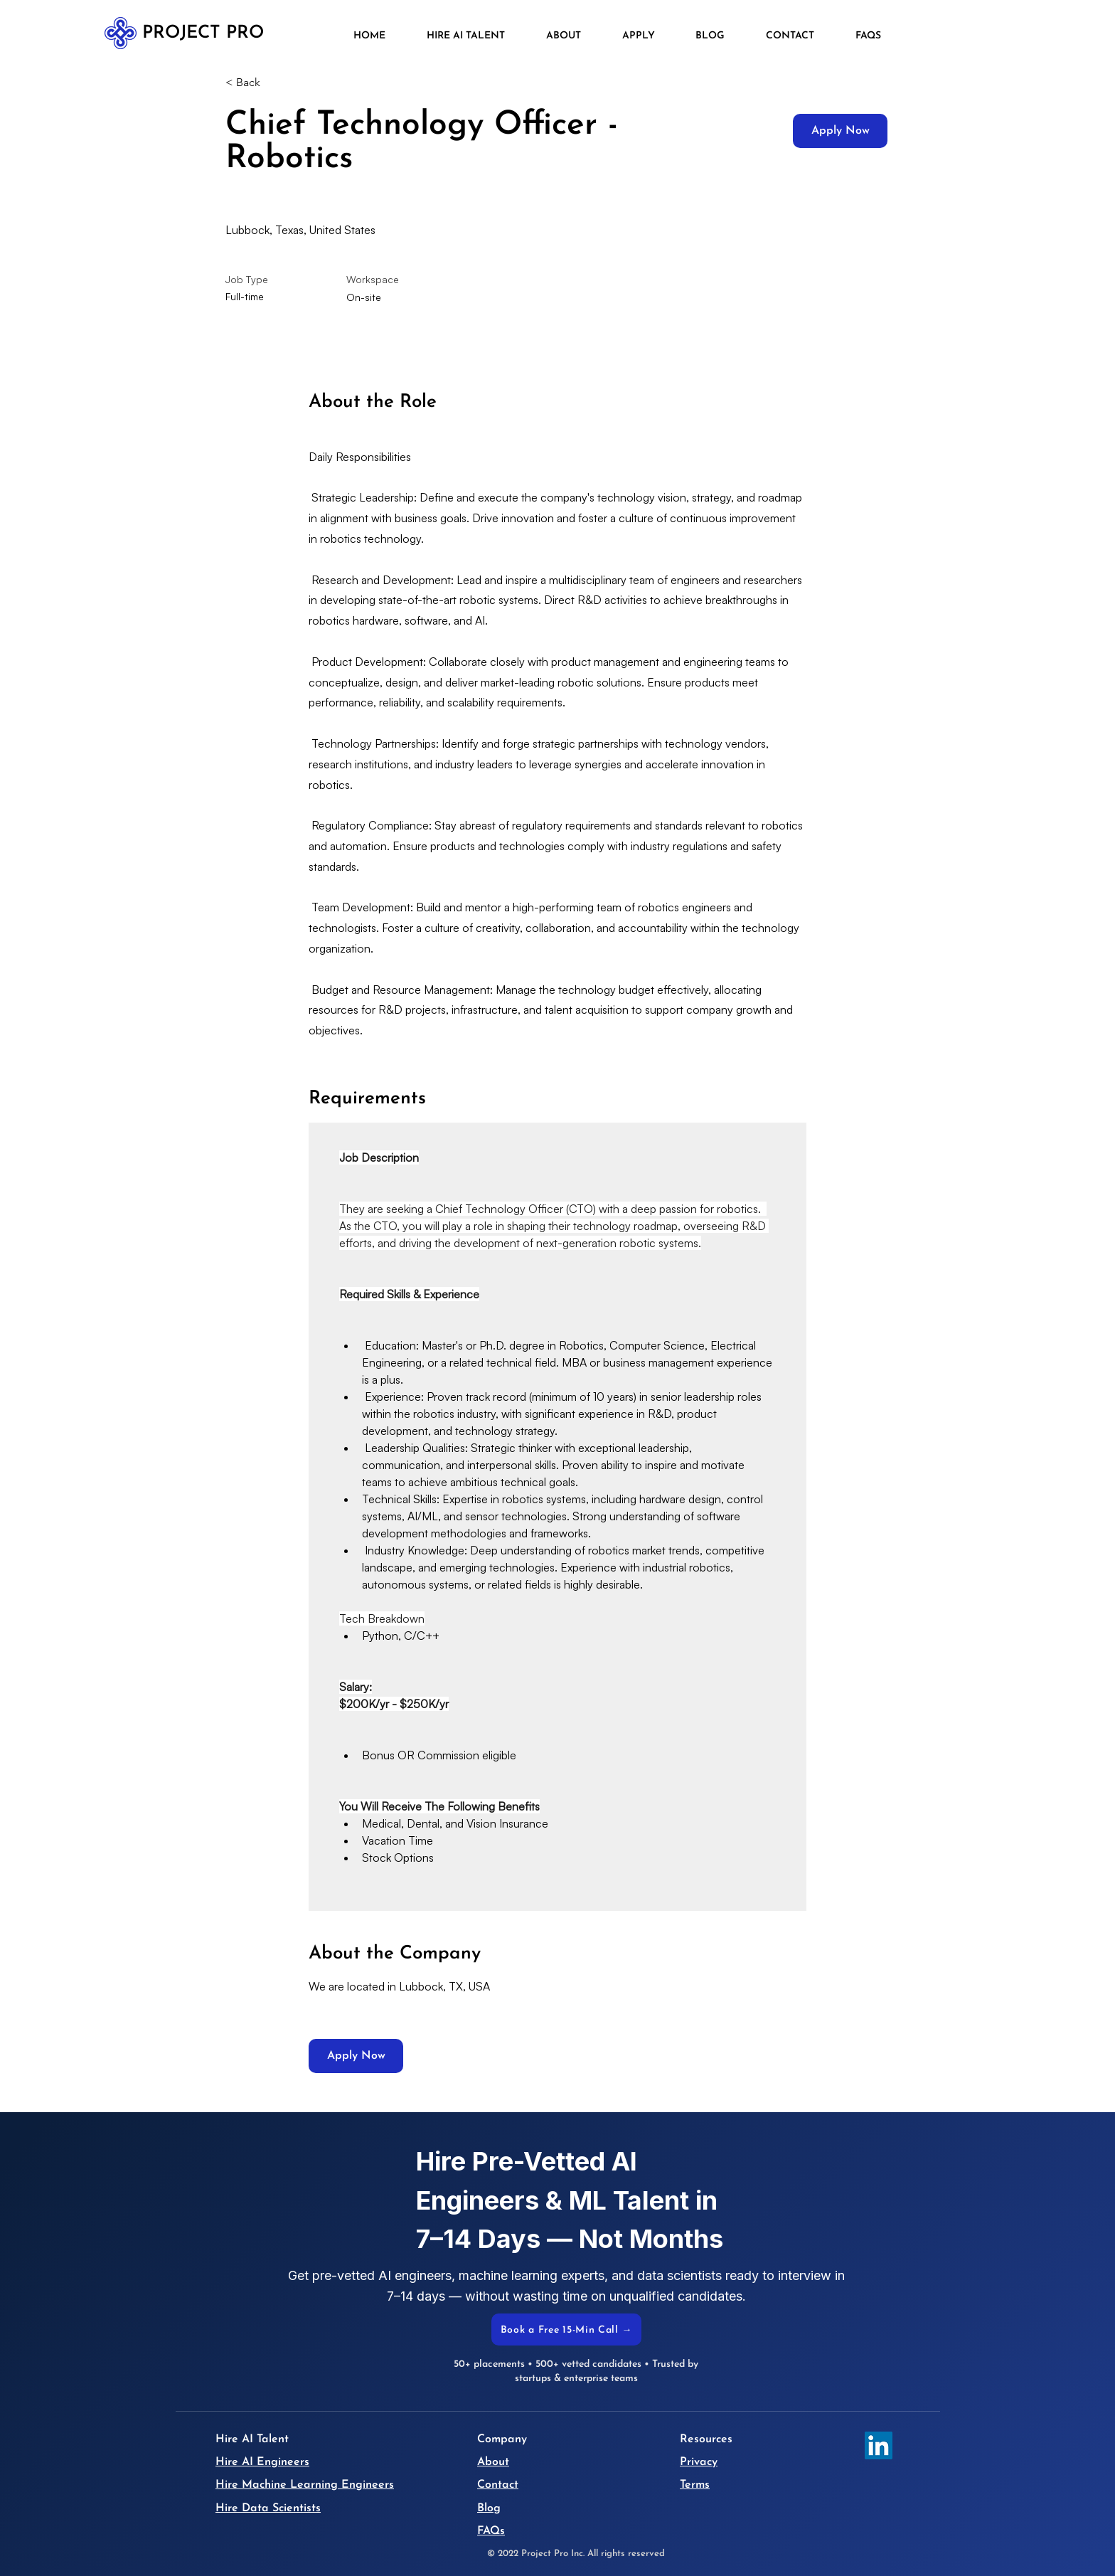  What do you see at coordinates (275, 82) in the screenshot?
I see `[< Back]` at bounding box center [275, 82].